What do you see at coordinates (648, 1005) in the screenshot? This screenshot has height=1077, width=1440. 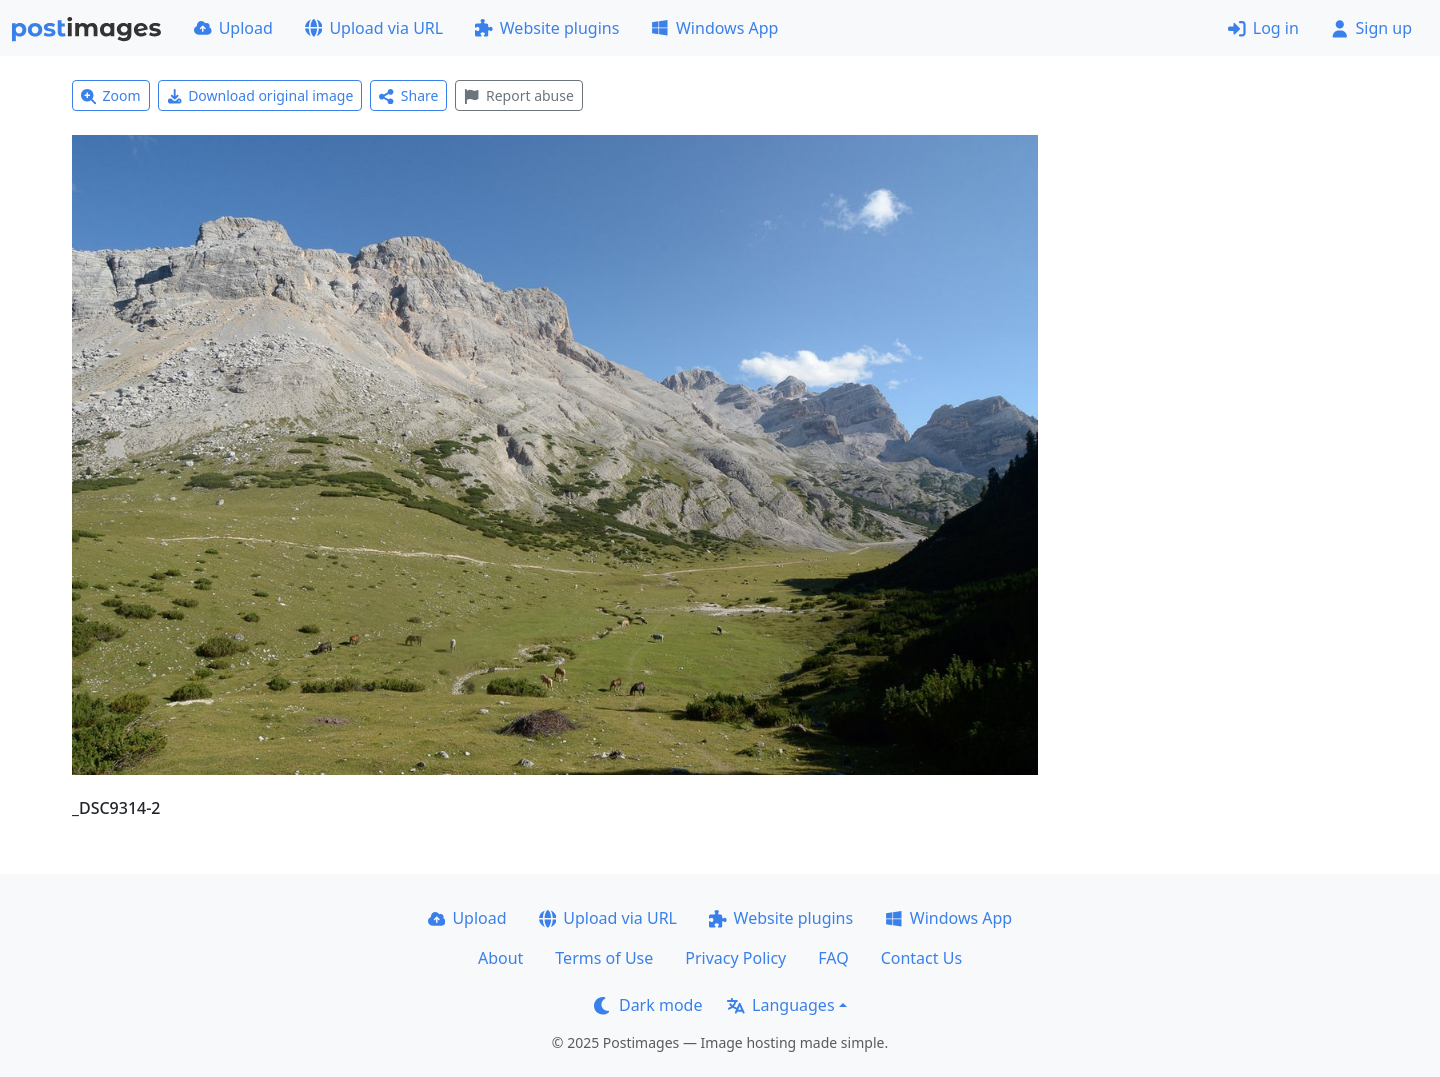 I see `Dark mode` at bounding box center [648, 1005].